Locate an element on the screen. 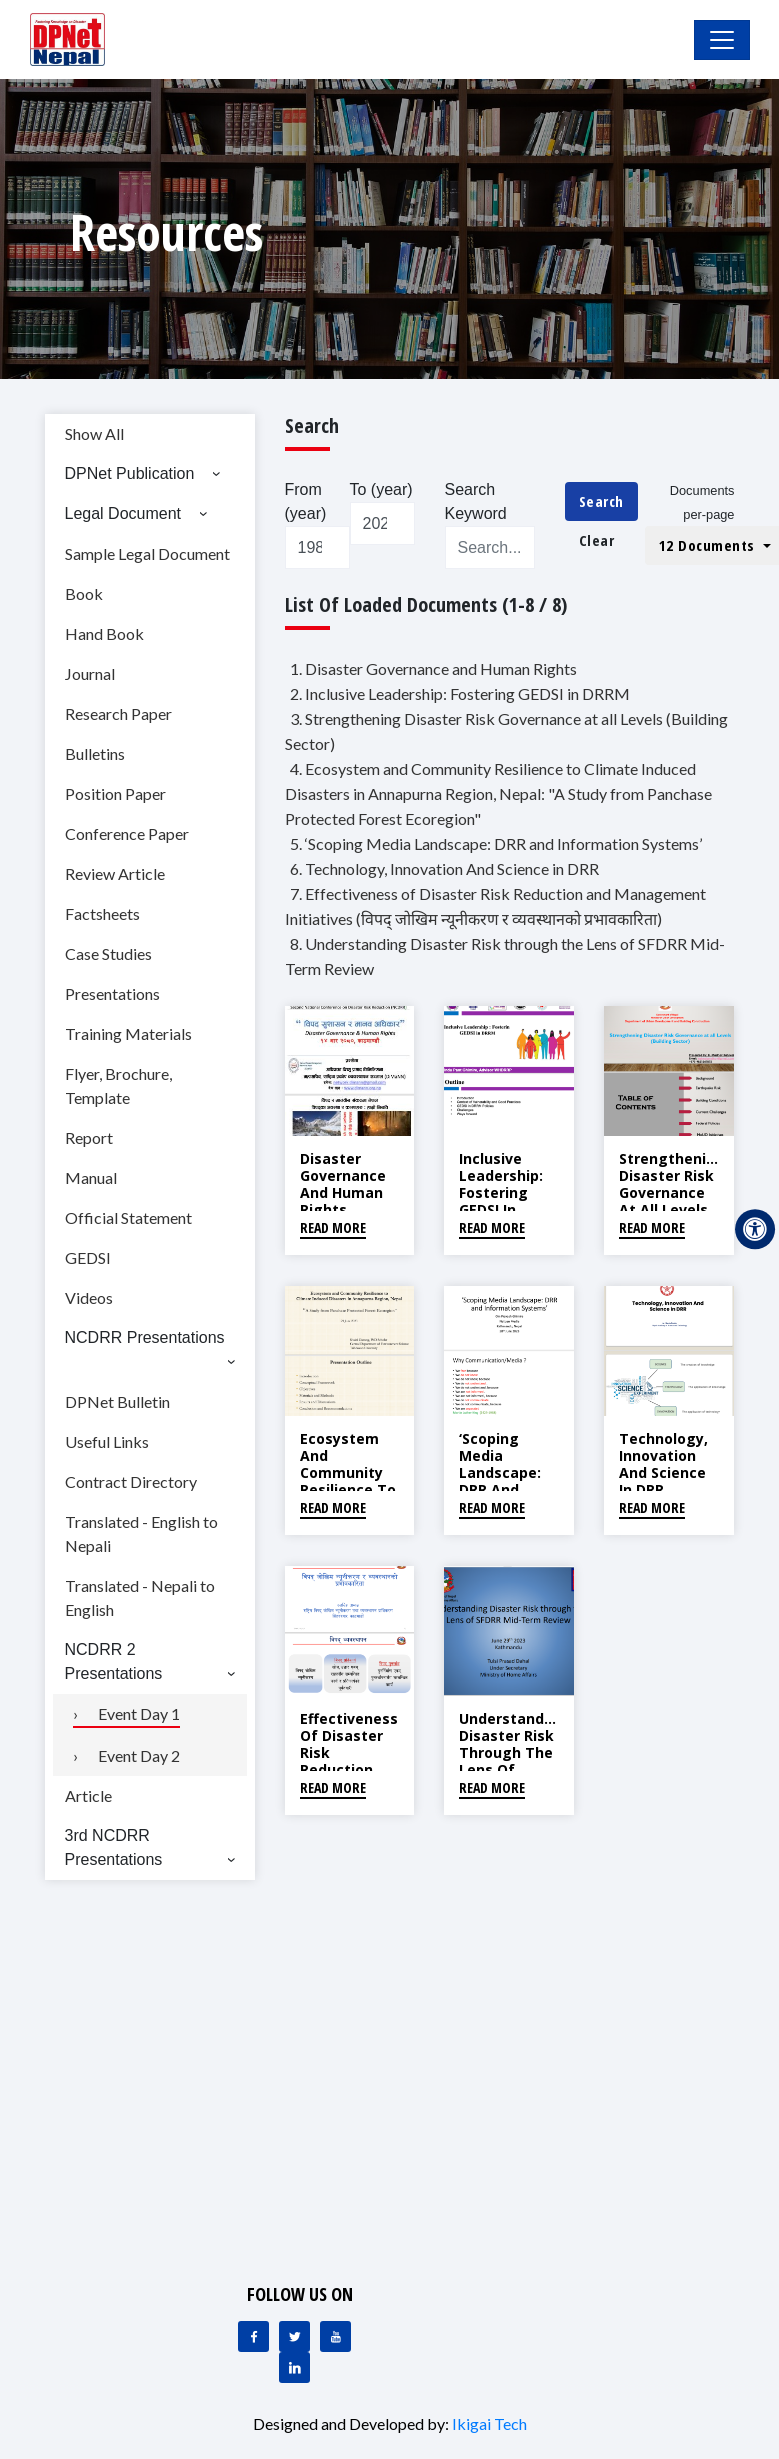 The height and width of the screenshot is (2459, 779). Event Day 2 is located at coordinates (139, 1755).